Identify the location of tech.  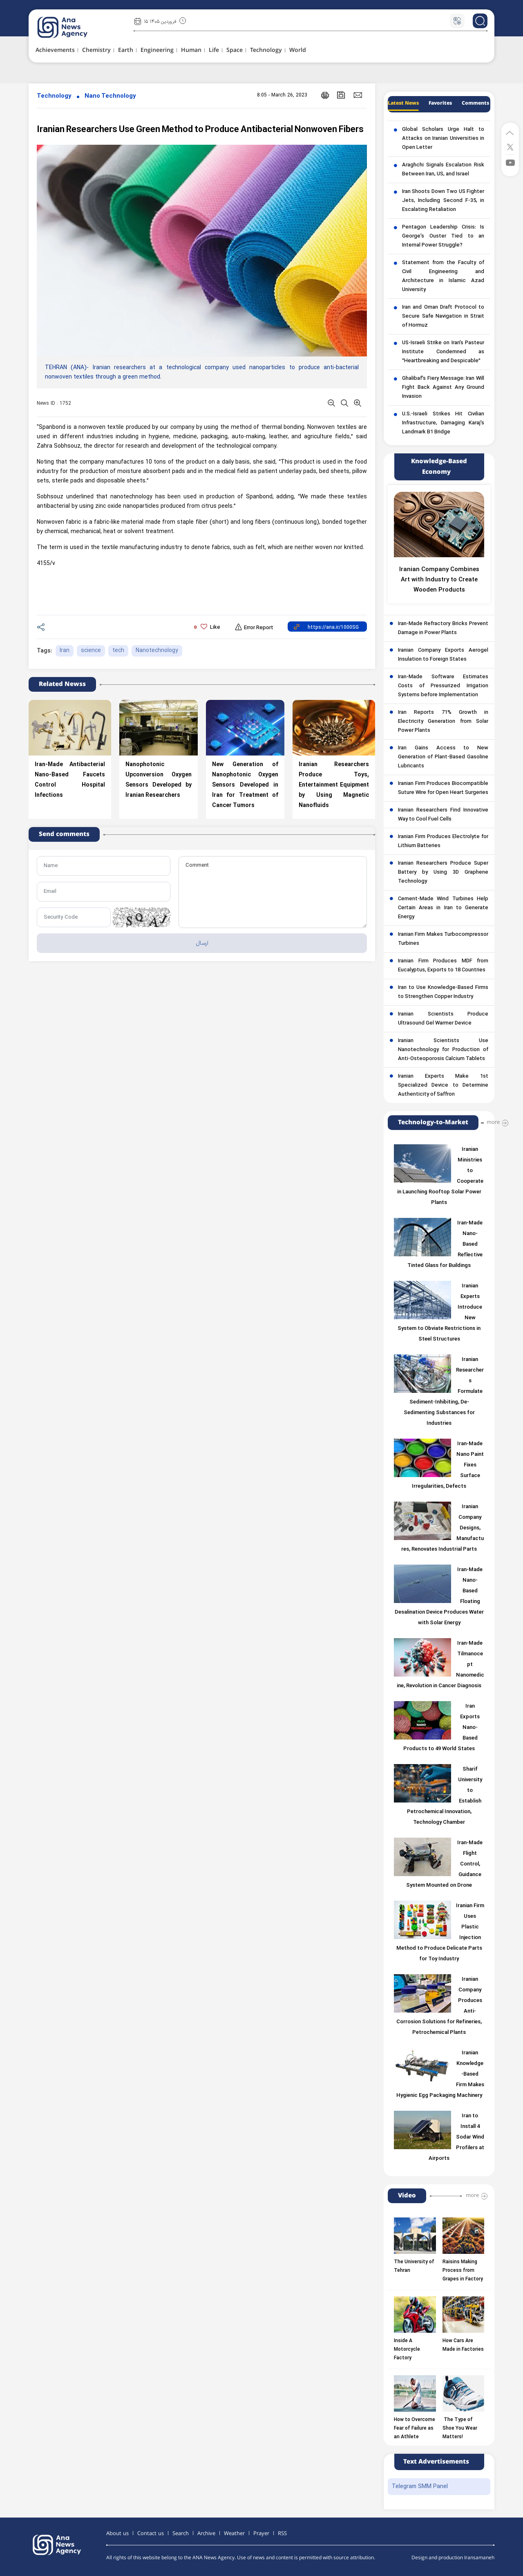
(118, 650).